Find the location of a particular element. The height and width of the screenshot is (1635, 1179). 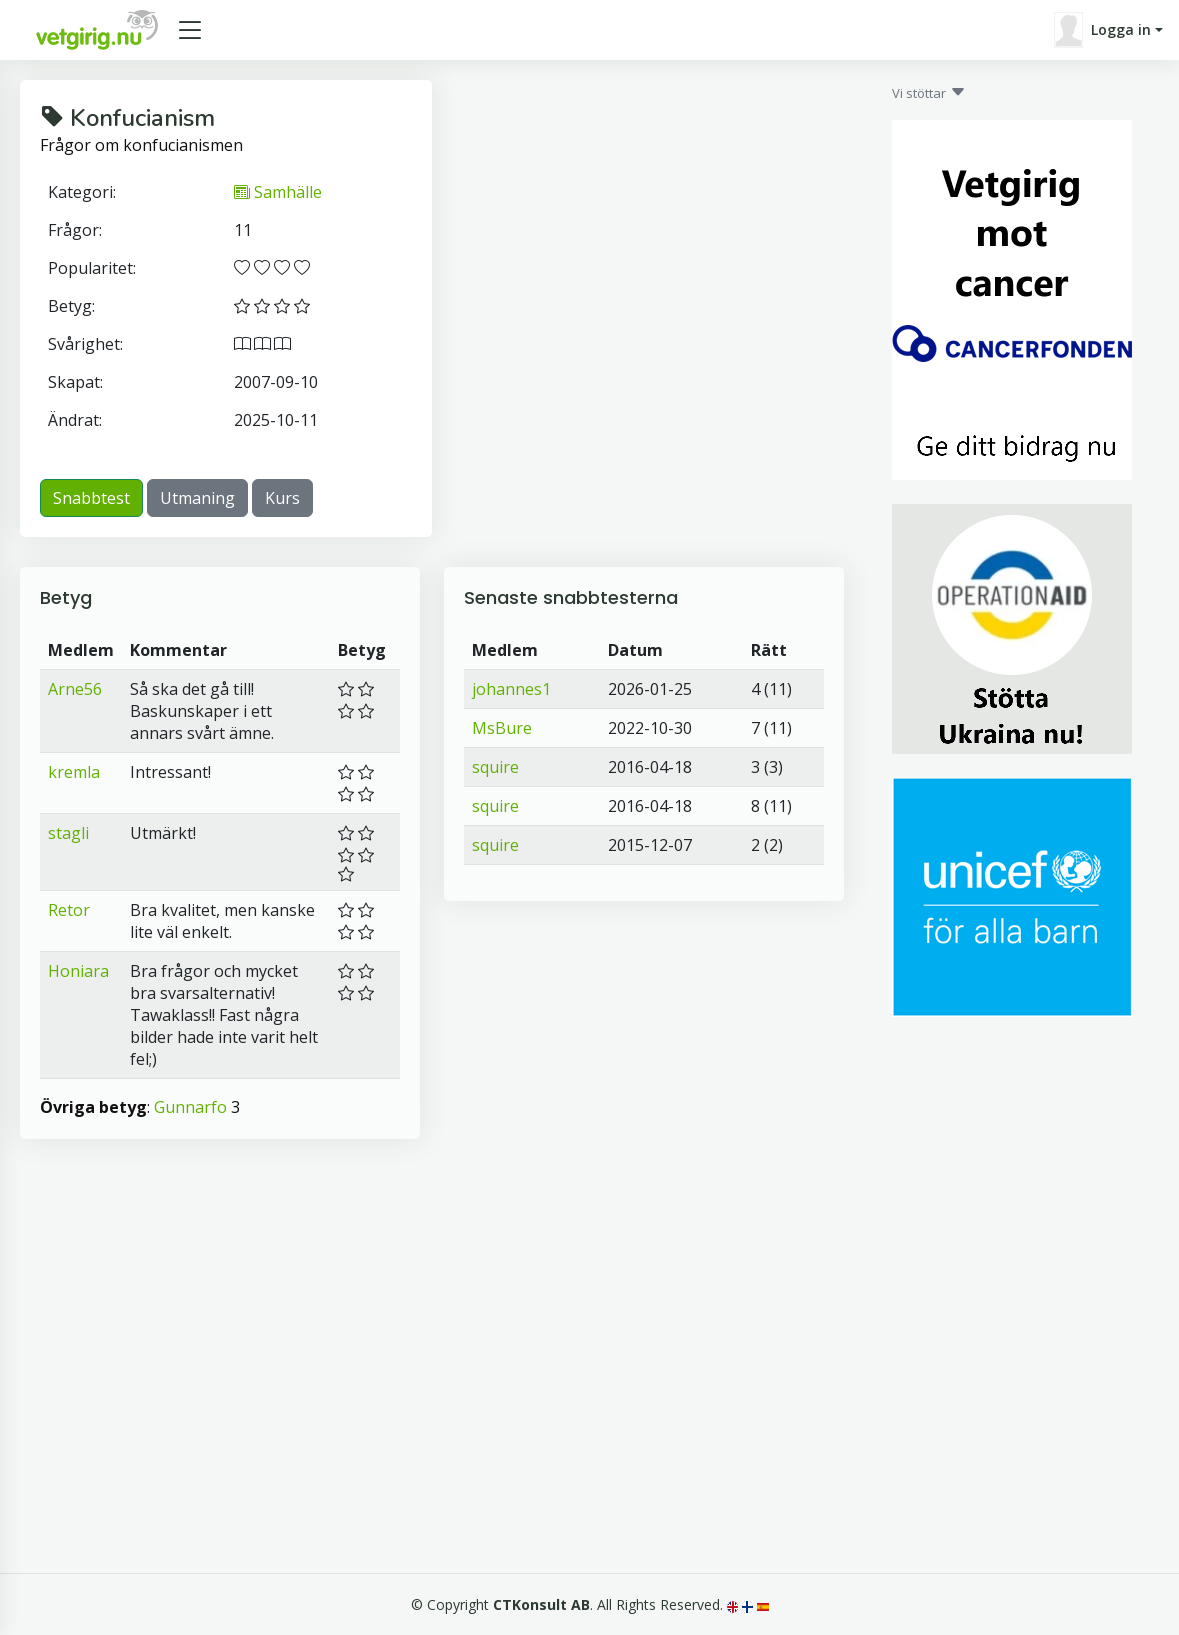

Samhälle is located at coordinates (278, 192).